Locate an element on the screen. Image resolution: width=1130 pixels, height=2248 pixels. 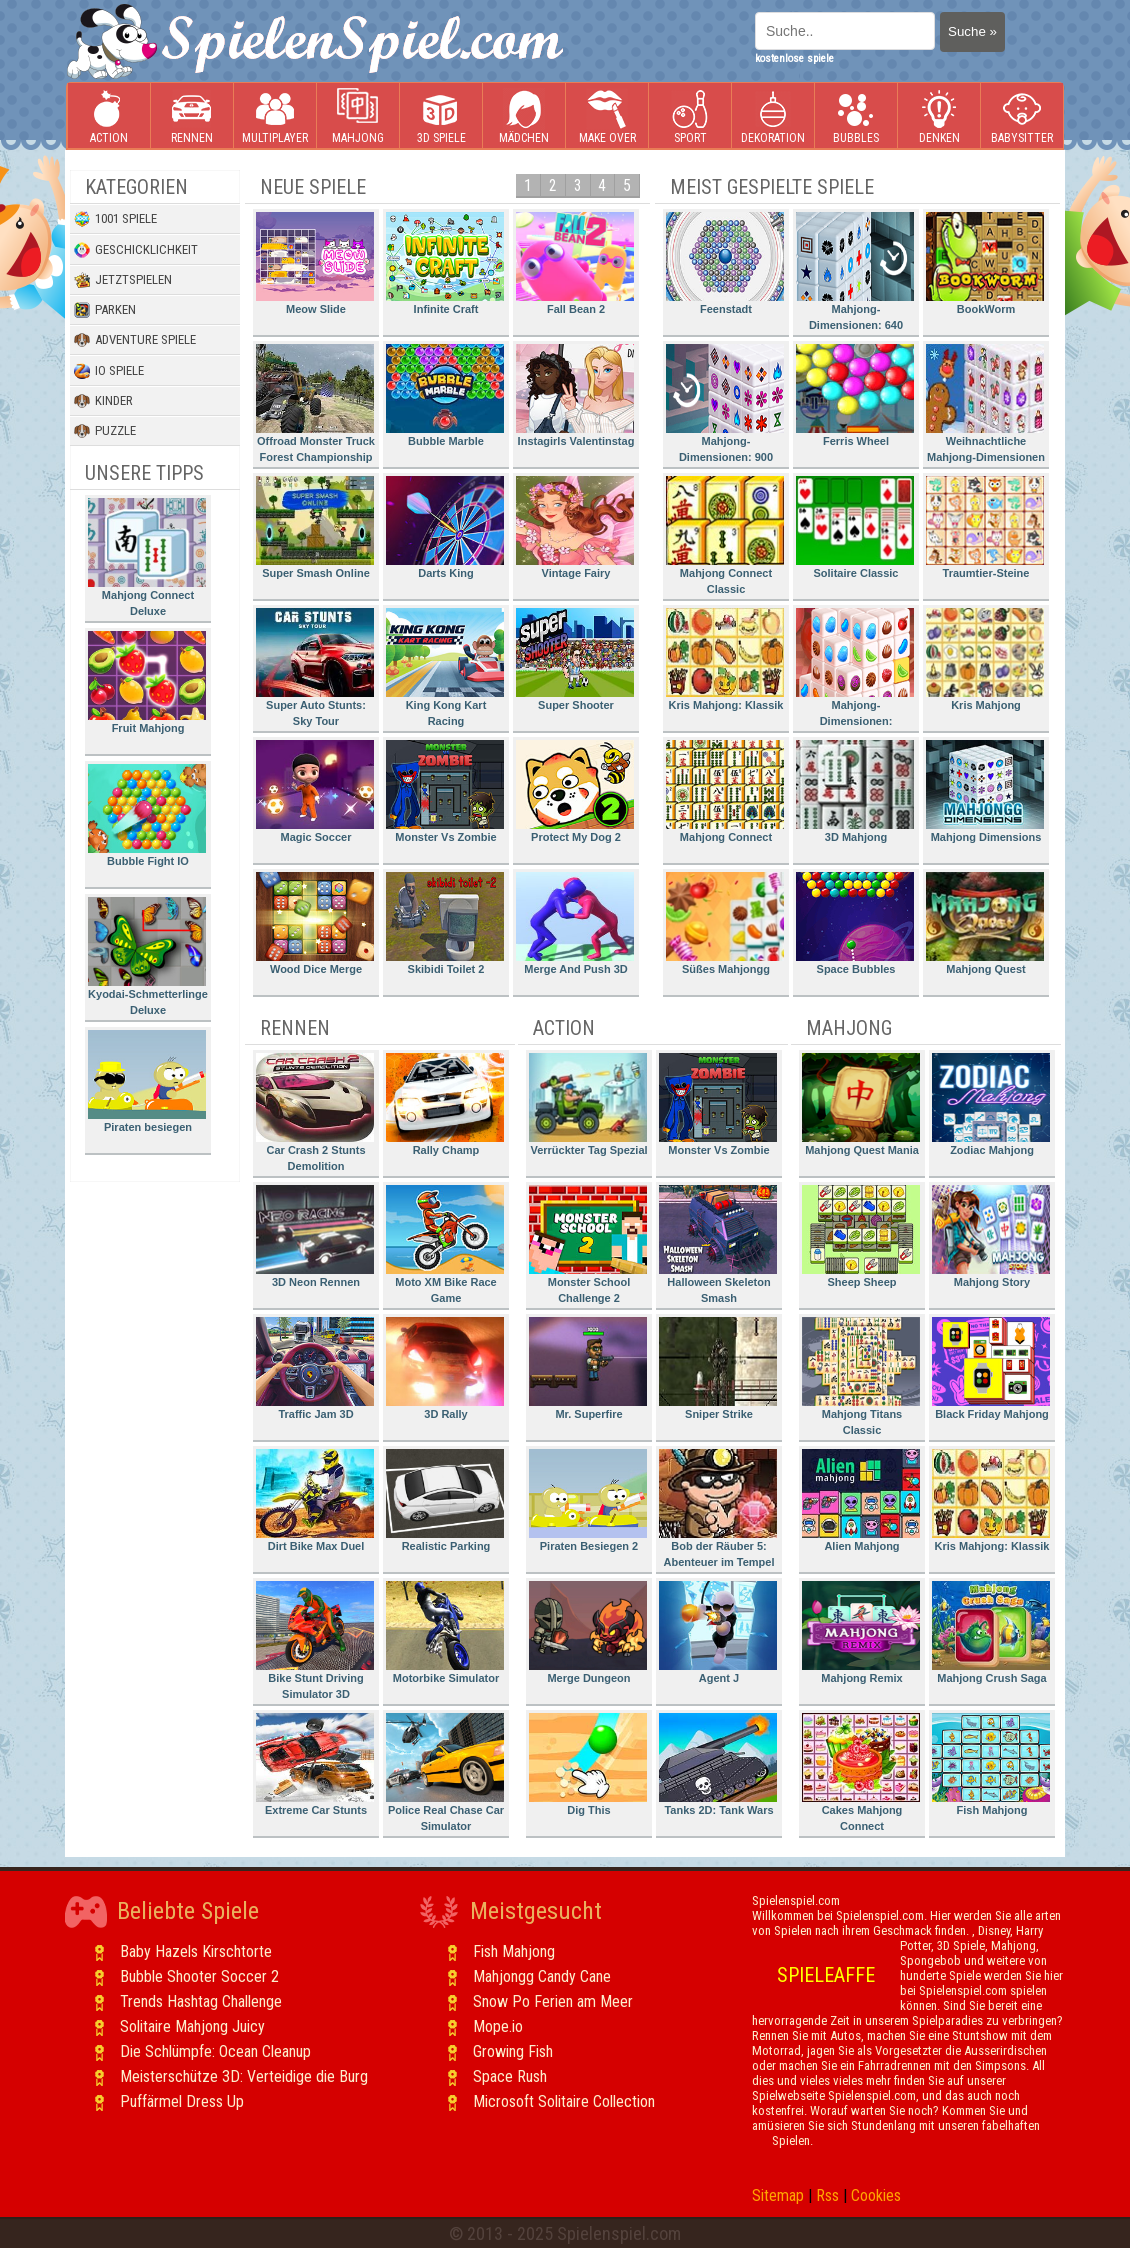
Piraten besiegen is located at coordinates (147, 1081).